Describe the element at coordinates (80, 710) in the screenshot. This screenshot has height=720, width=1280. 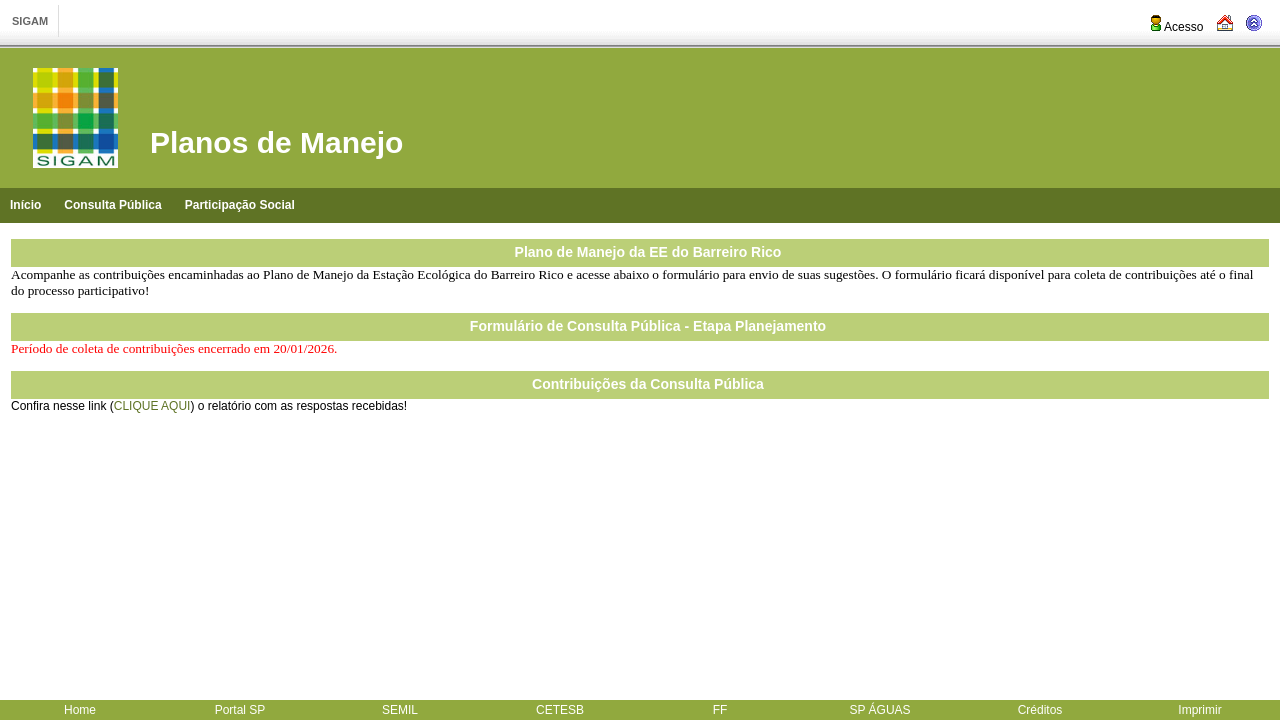
I see `Home` at that location.